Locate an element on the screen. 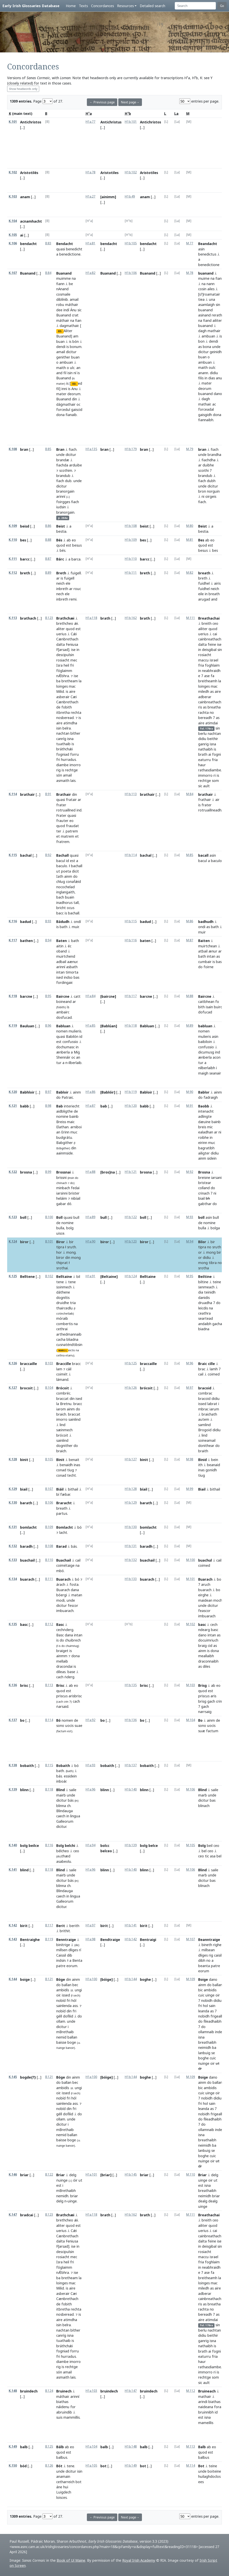 The height and width of the screenshot is (2576, 229). lam is located at coordinates (59, 1369).